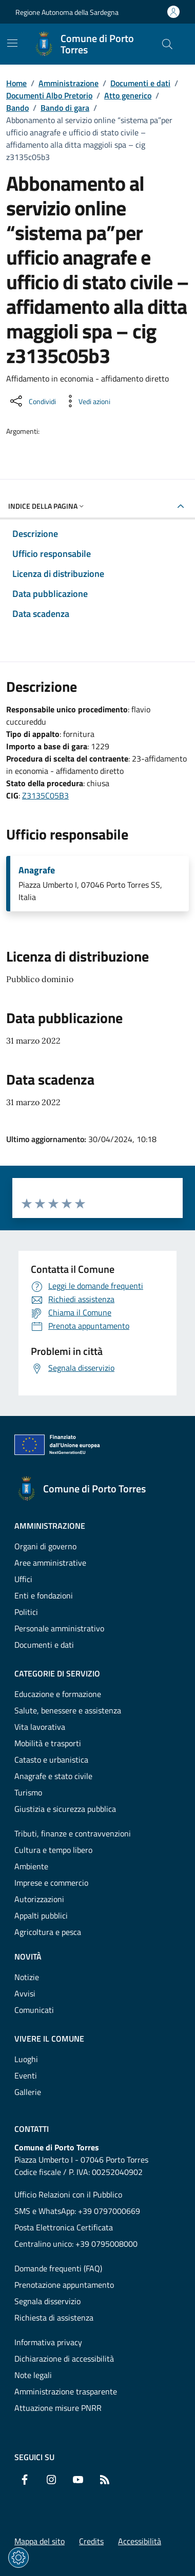  What do you see at coordinates (39, 1899) in the screenshot?
I see `Autorizzazioni [Vai alla pagina: Categorie di servizio - Autorizzazioni]` at bounding box center [39, 1899].